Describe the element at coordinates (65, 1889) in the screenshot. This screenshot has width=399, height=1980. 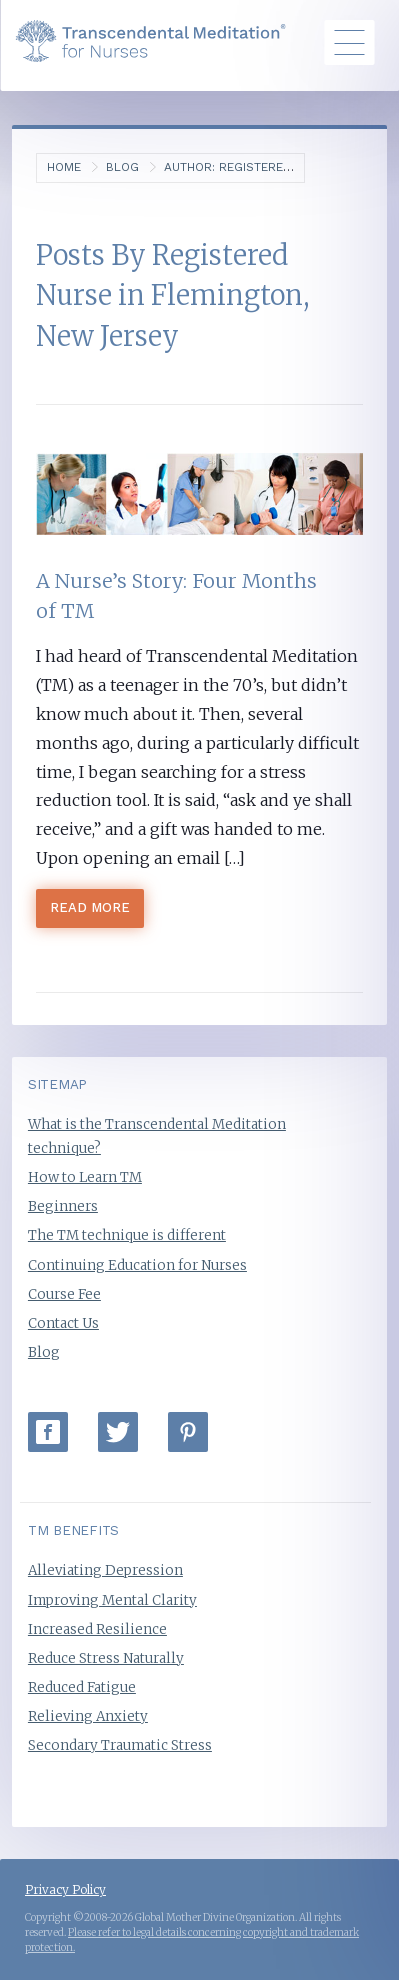
I see `Privacy Policy` at that location.